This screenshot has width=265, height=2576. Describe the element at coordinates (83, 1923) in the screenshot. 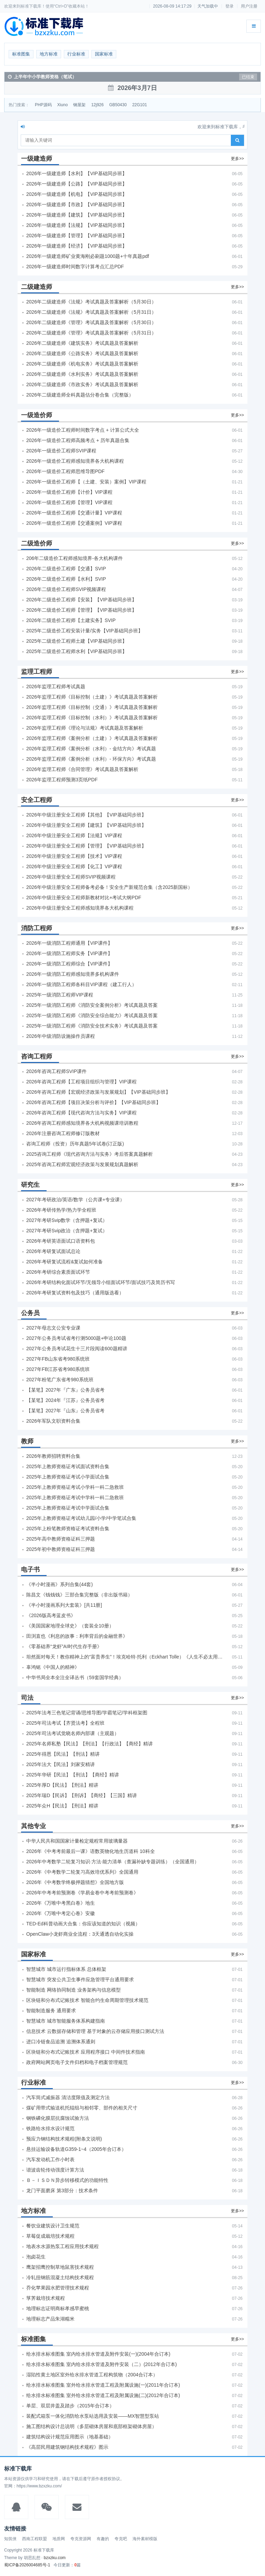

I see `TED-Ed科普动画大合集：你应该知道的知识（视频）` at that location.